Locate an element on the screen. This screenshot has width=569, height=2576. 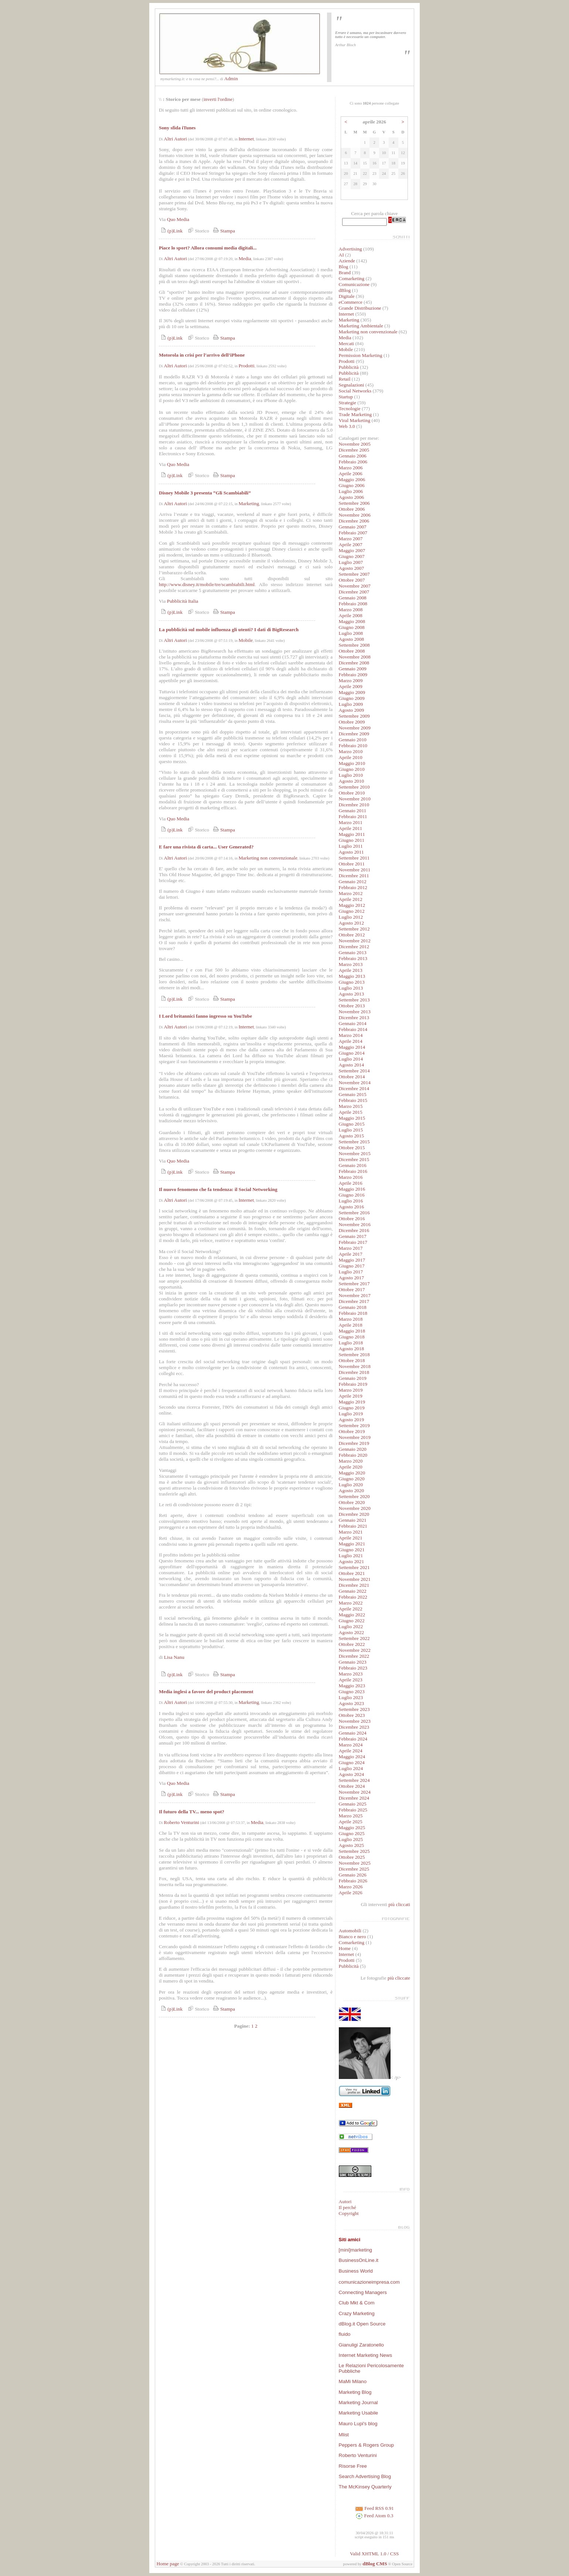
Agosto 2007 is located at coordinates (351, 568).